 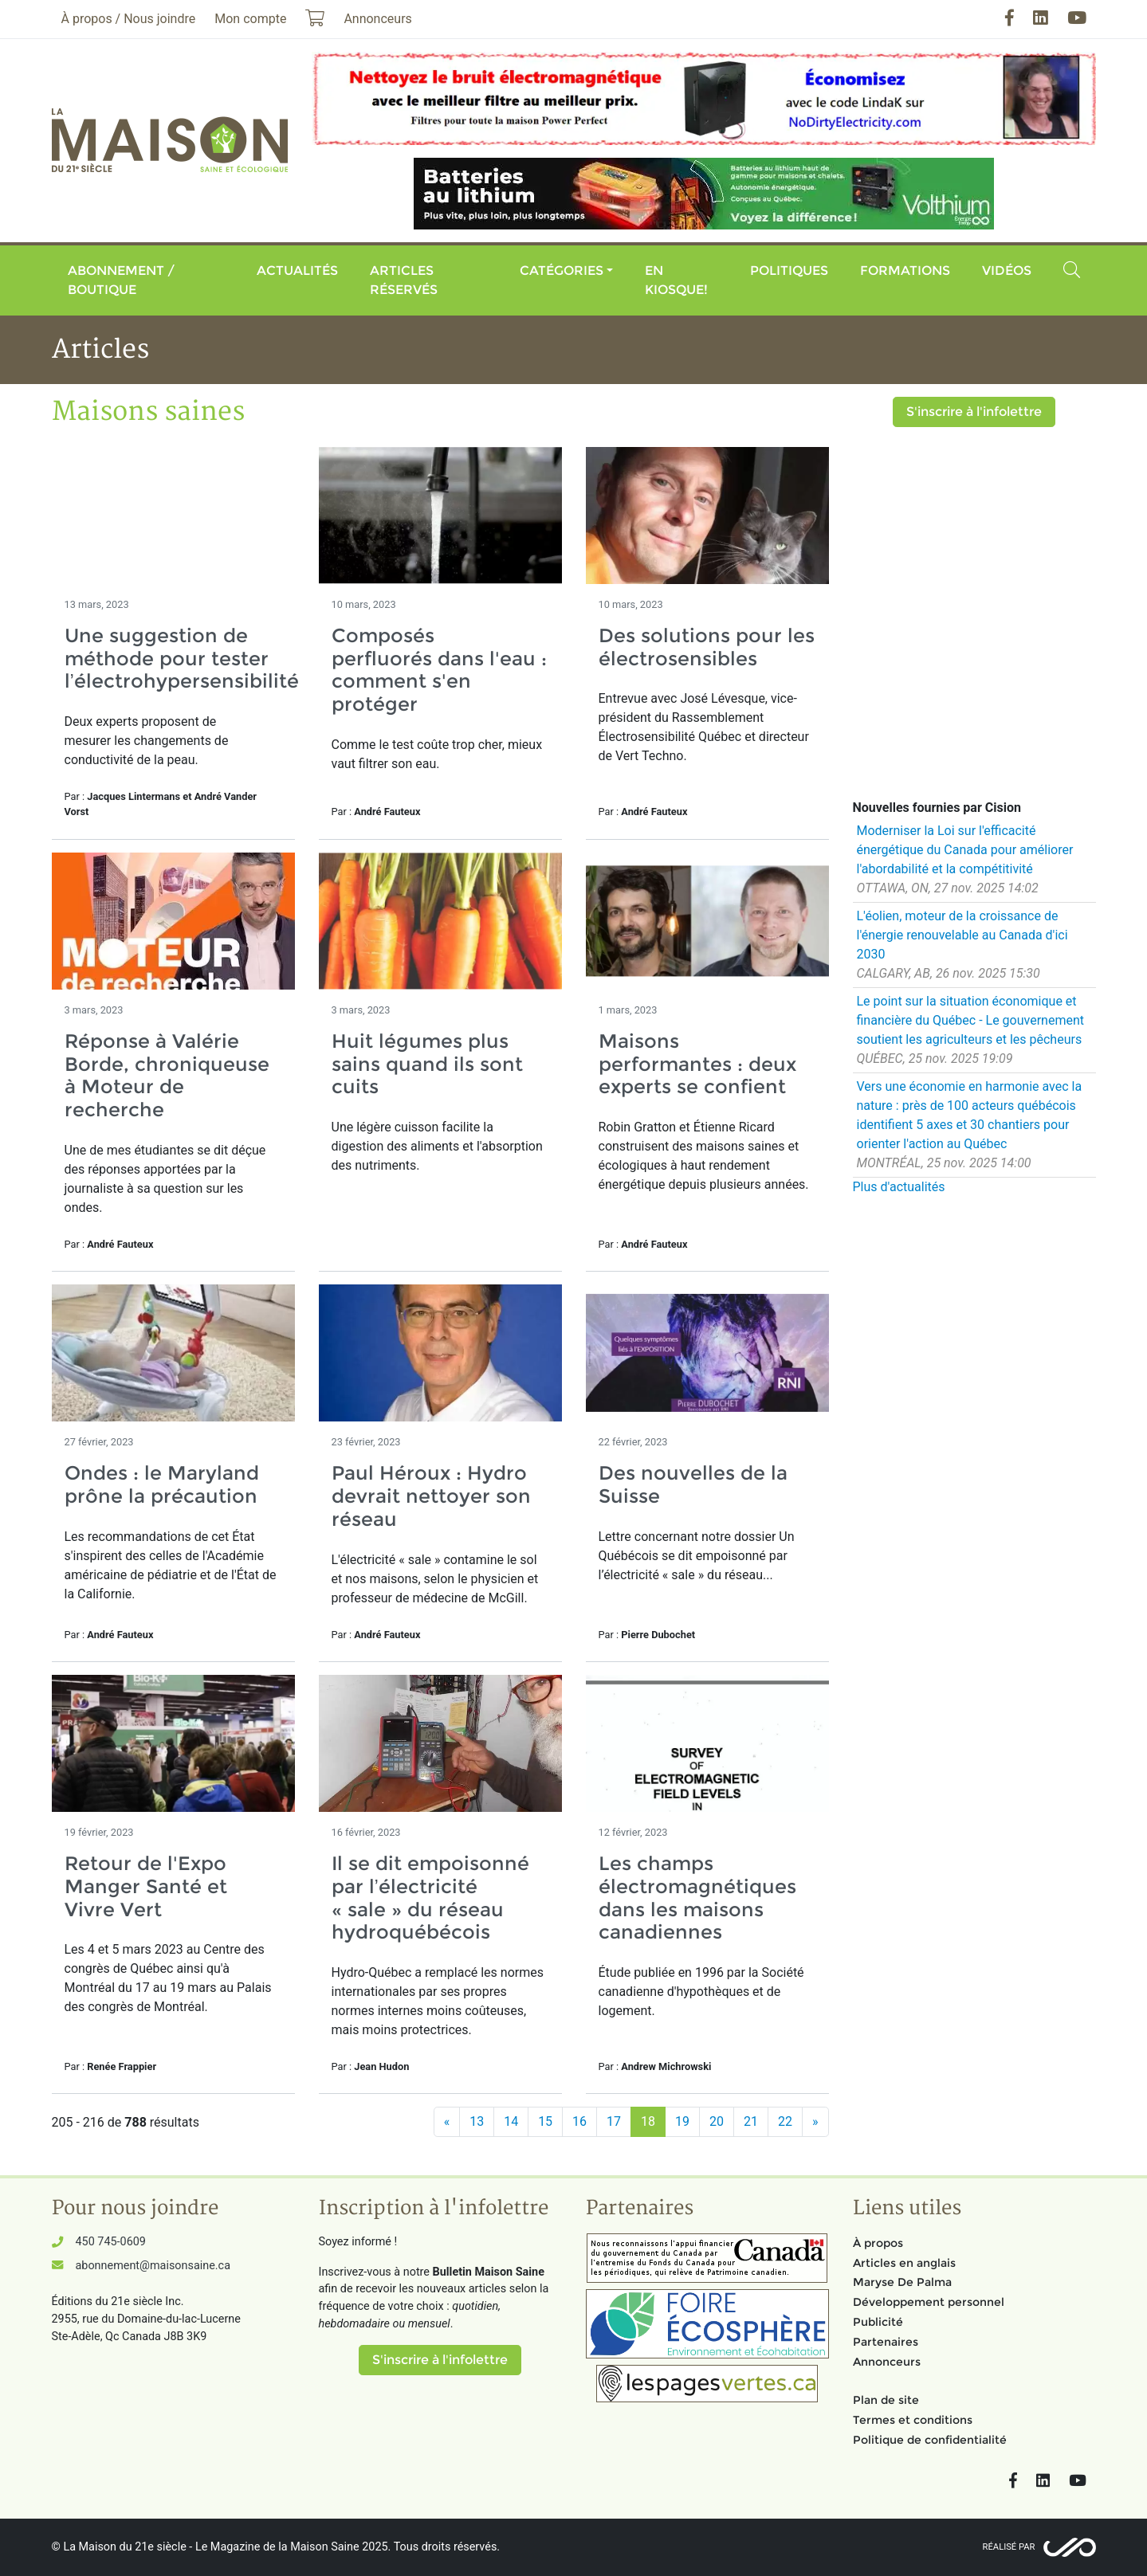 What do you see at coordinates (974, 411) in the screenshot?
I see `S'inscrire à l'infolettre` at bounding box center [974, 411].